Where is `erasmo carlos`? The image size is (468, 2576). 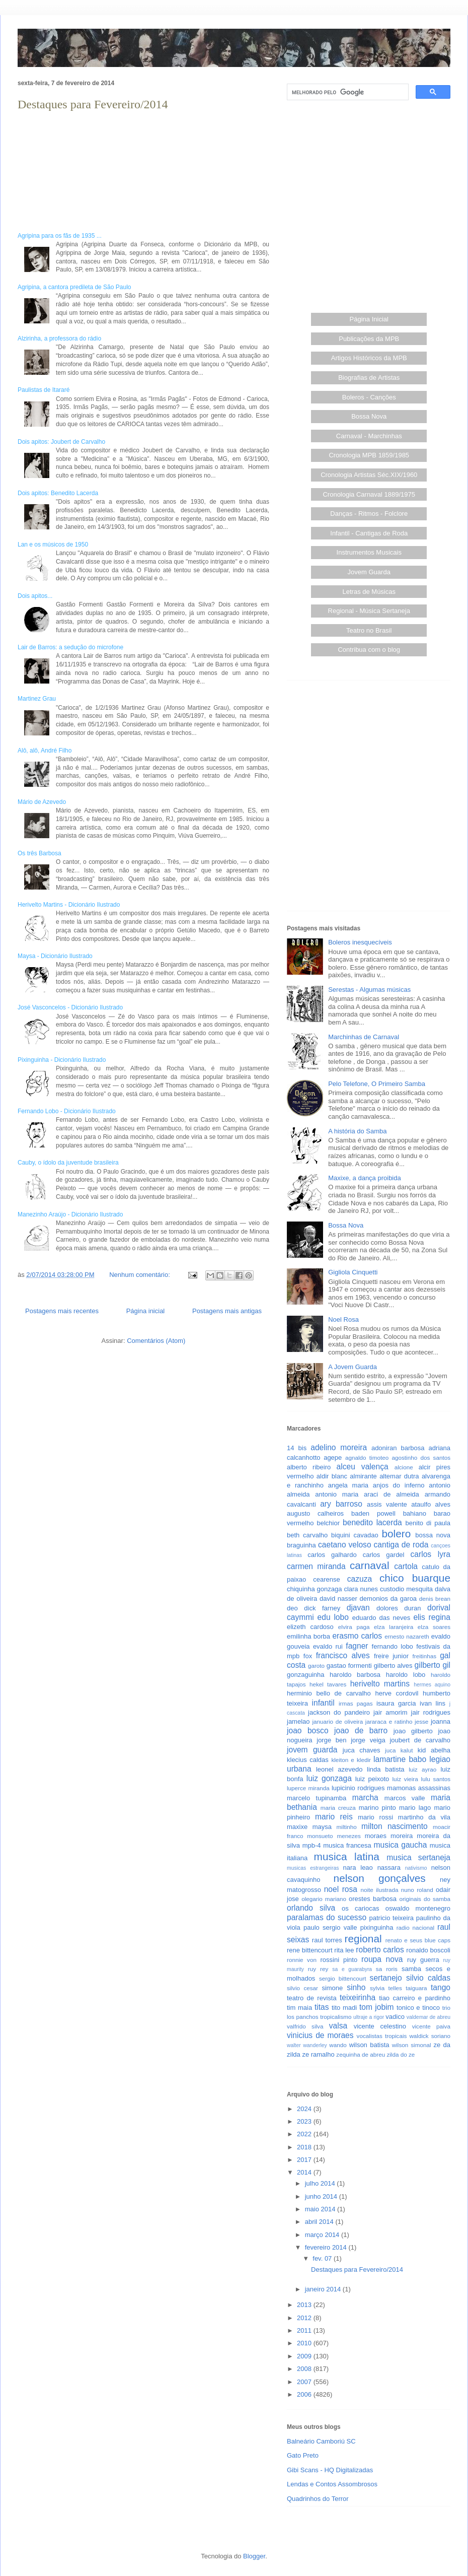
erasmo carlos is located at coordinates (357, 1636).